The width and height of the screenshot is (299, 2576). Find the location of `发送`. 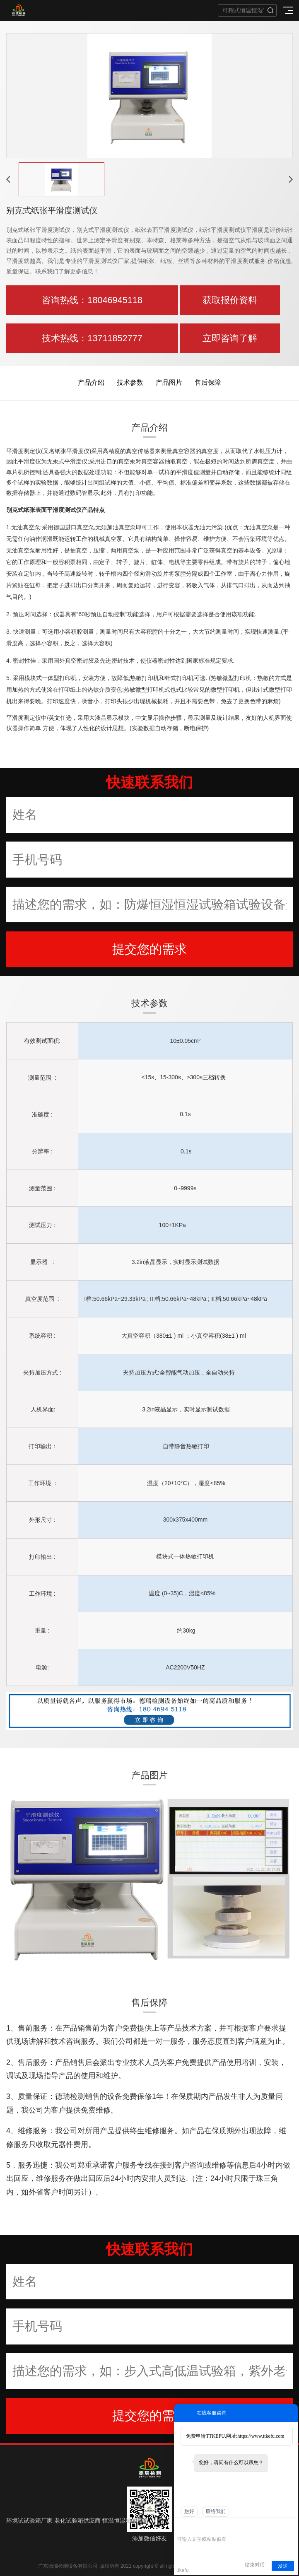

发送 is located at coordinates (283, 2566).